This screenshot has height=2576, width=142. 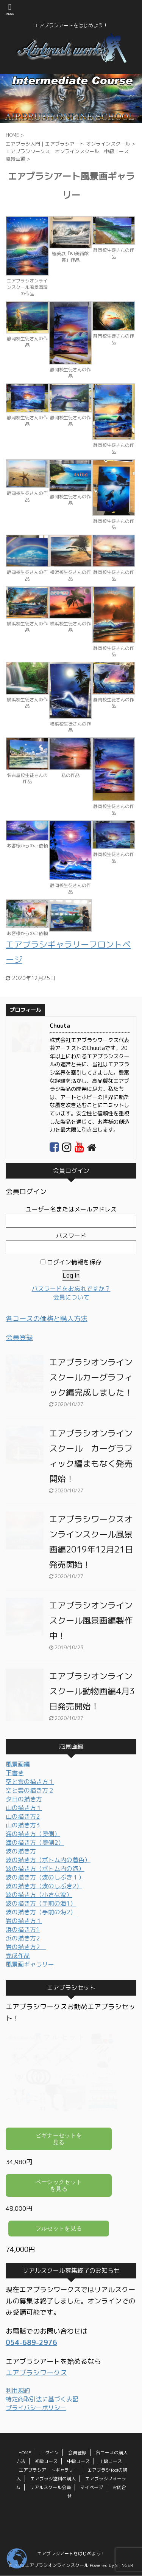 I want to click on マイページ, so click(x=91, y=2486).